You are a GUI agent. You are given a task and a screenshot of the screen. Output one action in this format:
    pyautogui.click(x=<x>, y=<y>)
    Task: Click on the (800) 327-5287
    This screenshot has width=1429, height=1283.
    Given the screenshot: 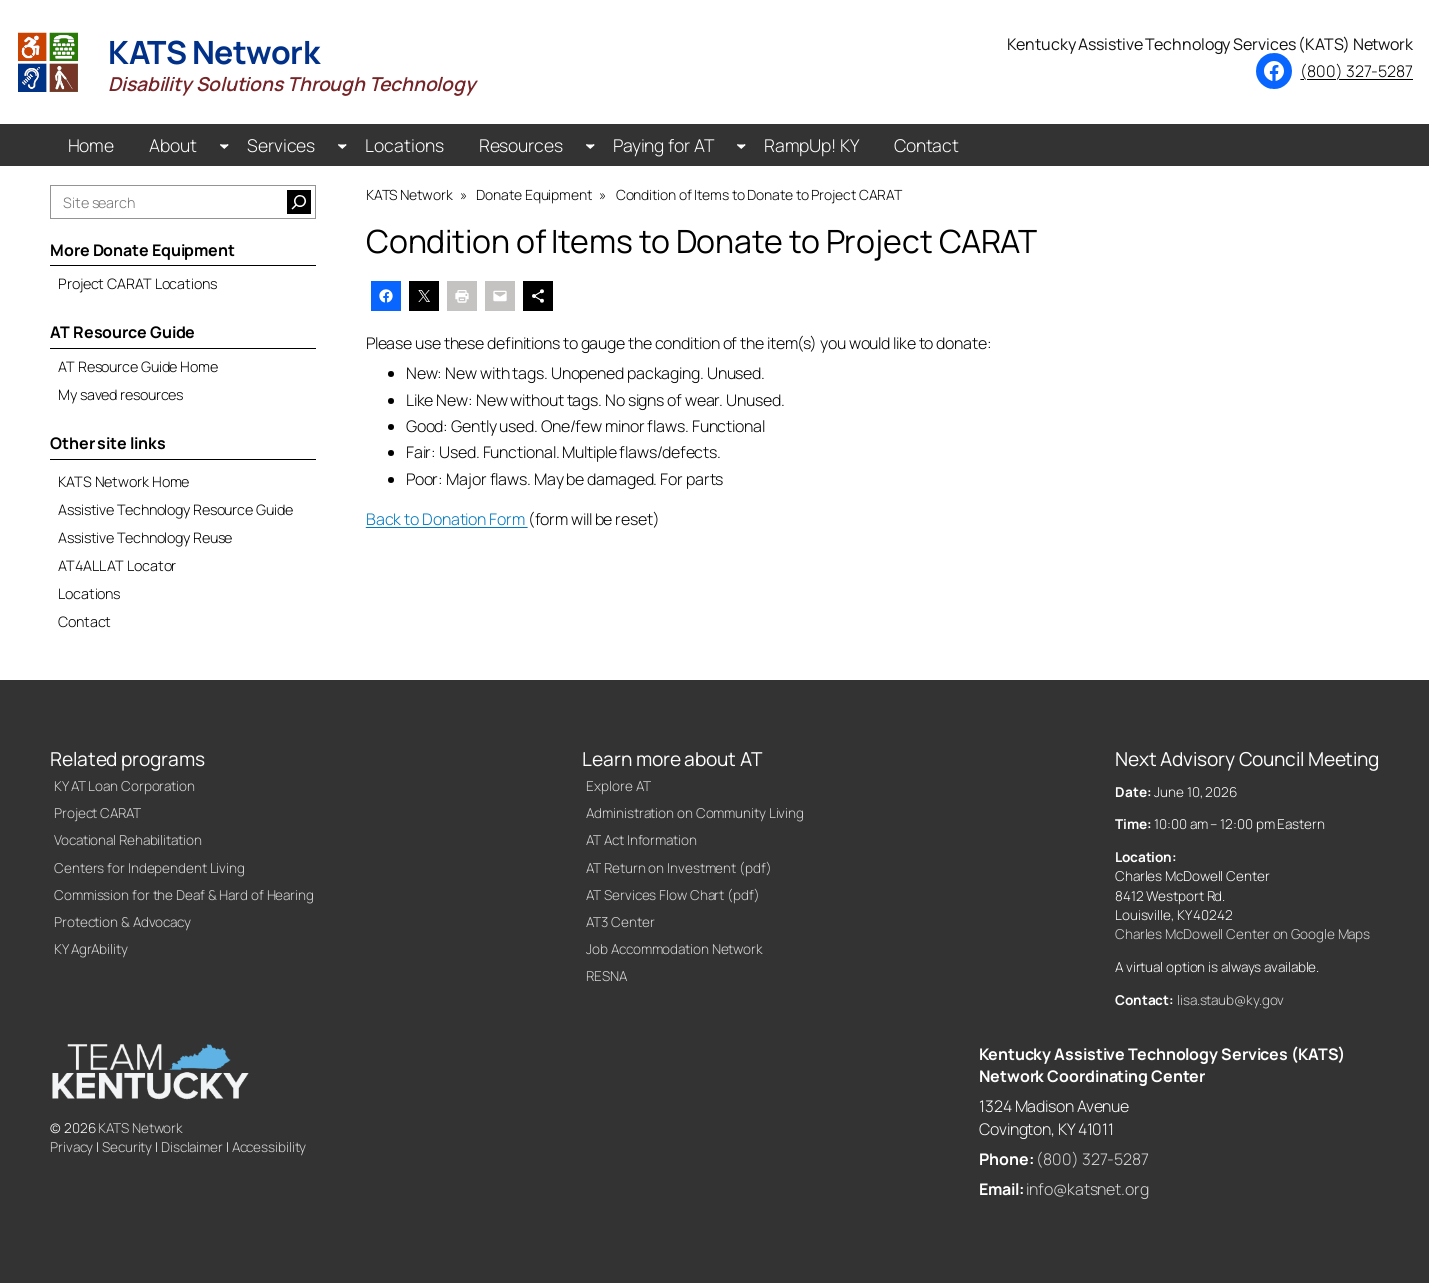 What is the action you would take?
    pyautogui.click(x=1356, y=71)
    